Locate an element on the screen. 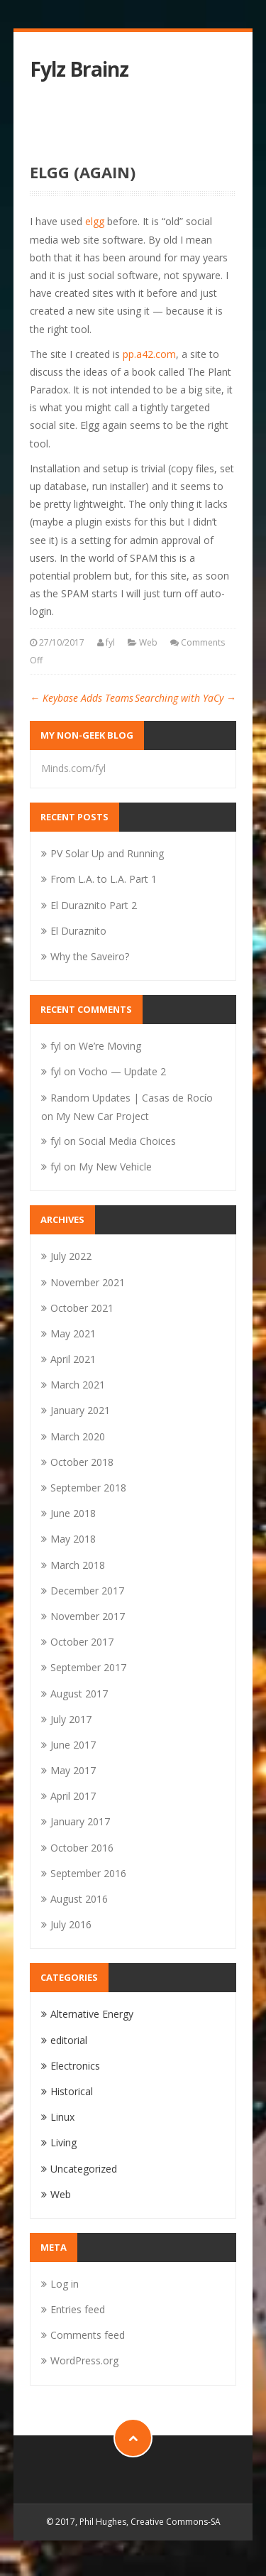 Image resolution: width=266 pixels, height=2576 pixels. Living is located at coordinates (63, 2142).